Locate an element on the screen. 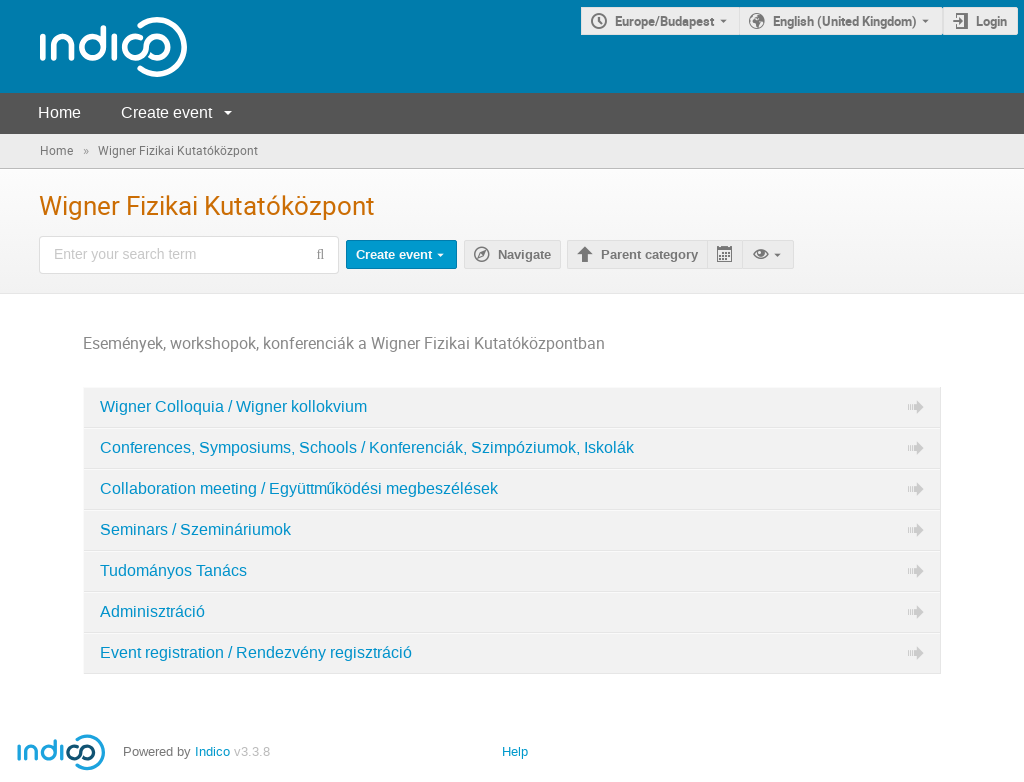  Conferences, Symposiums, Schools / Konferenciák, Szimpóziumok, Iskolák is located at coordinates (367, 448).